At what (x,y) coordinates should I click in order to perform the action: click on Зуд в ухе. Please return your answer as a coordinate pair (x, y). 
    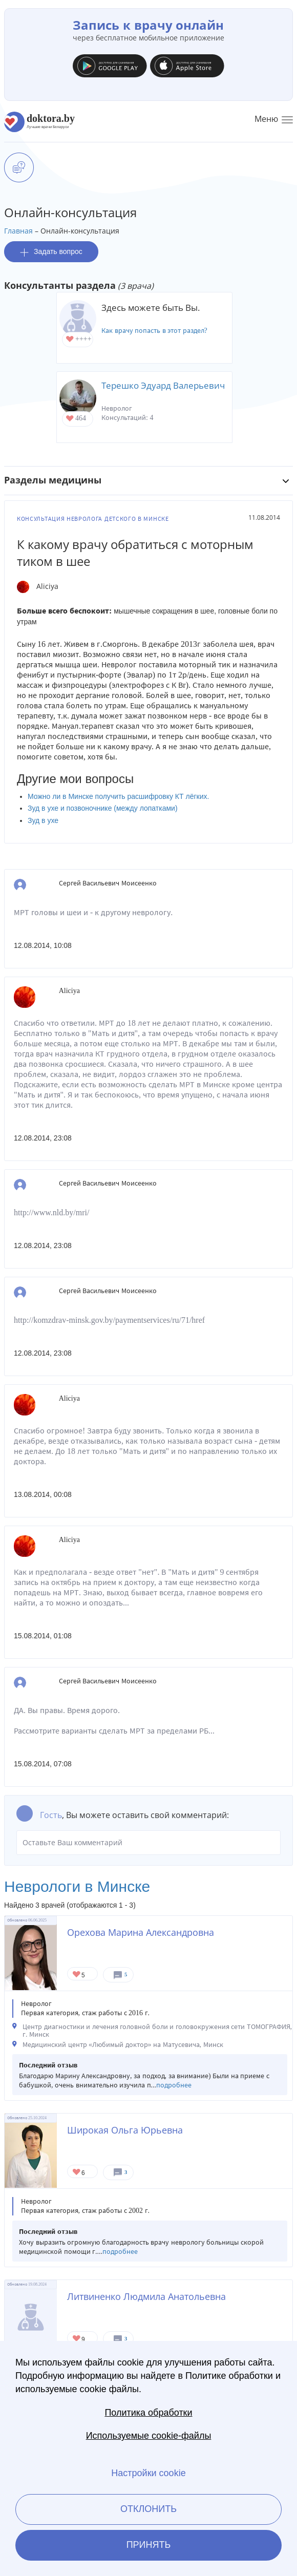
    Looking at the image, I should click on (43, 820).